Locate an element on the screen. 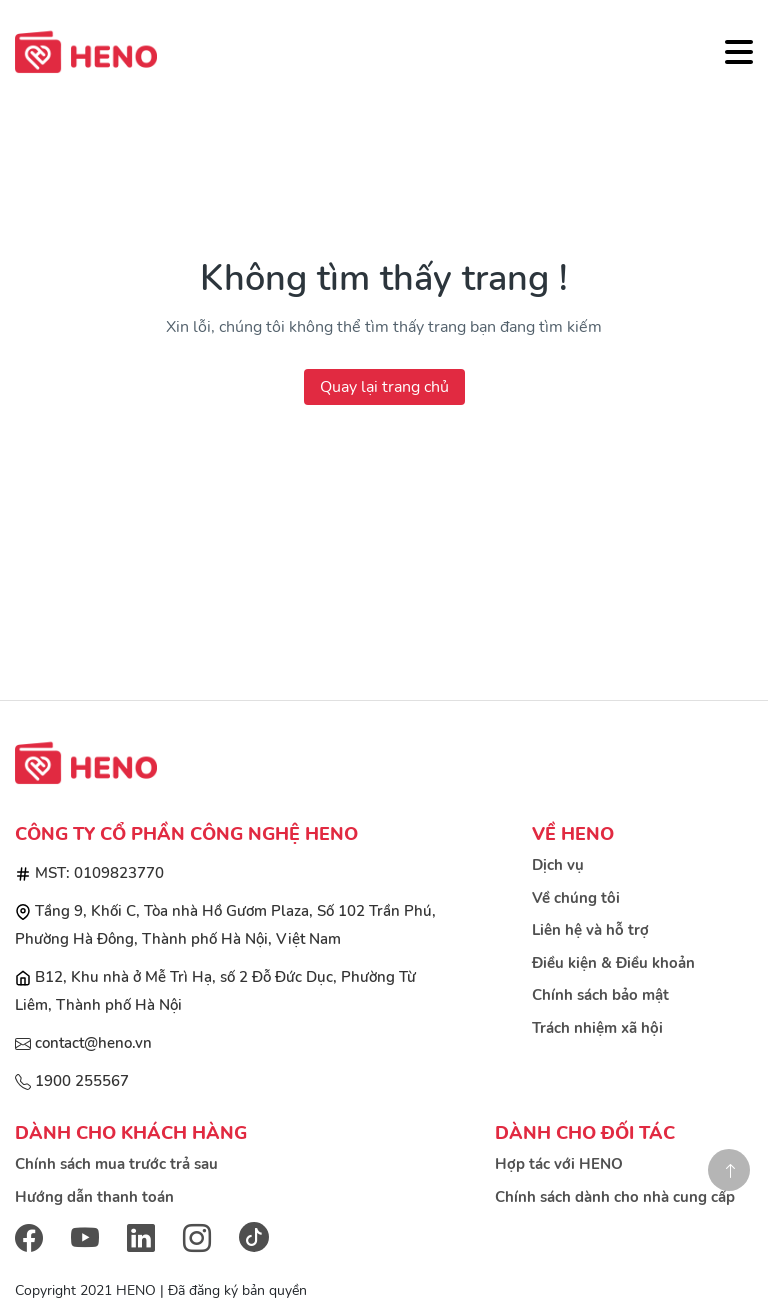 This screenshot has width=768, height=1301. Chính sách bảo mật is located at coordinates (600, 995).